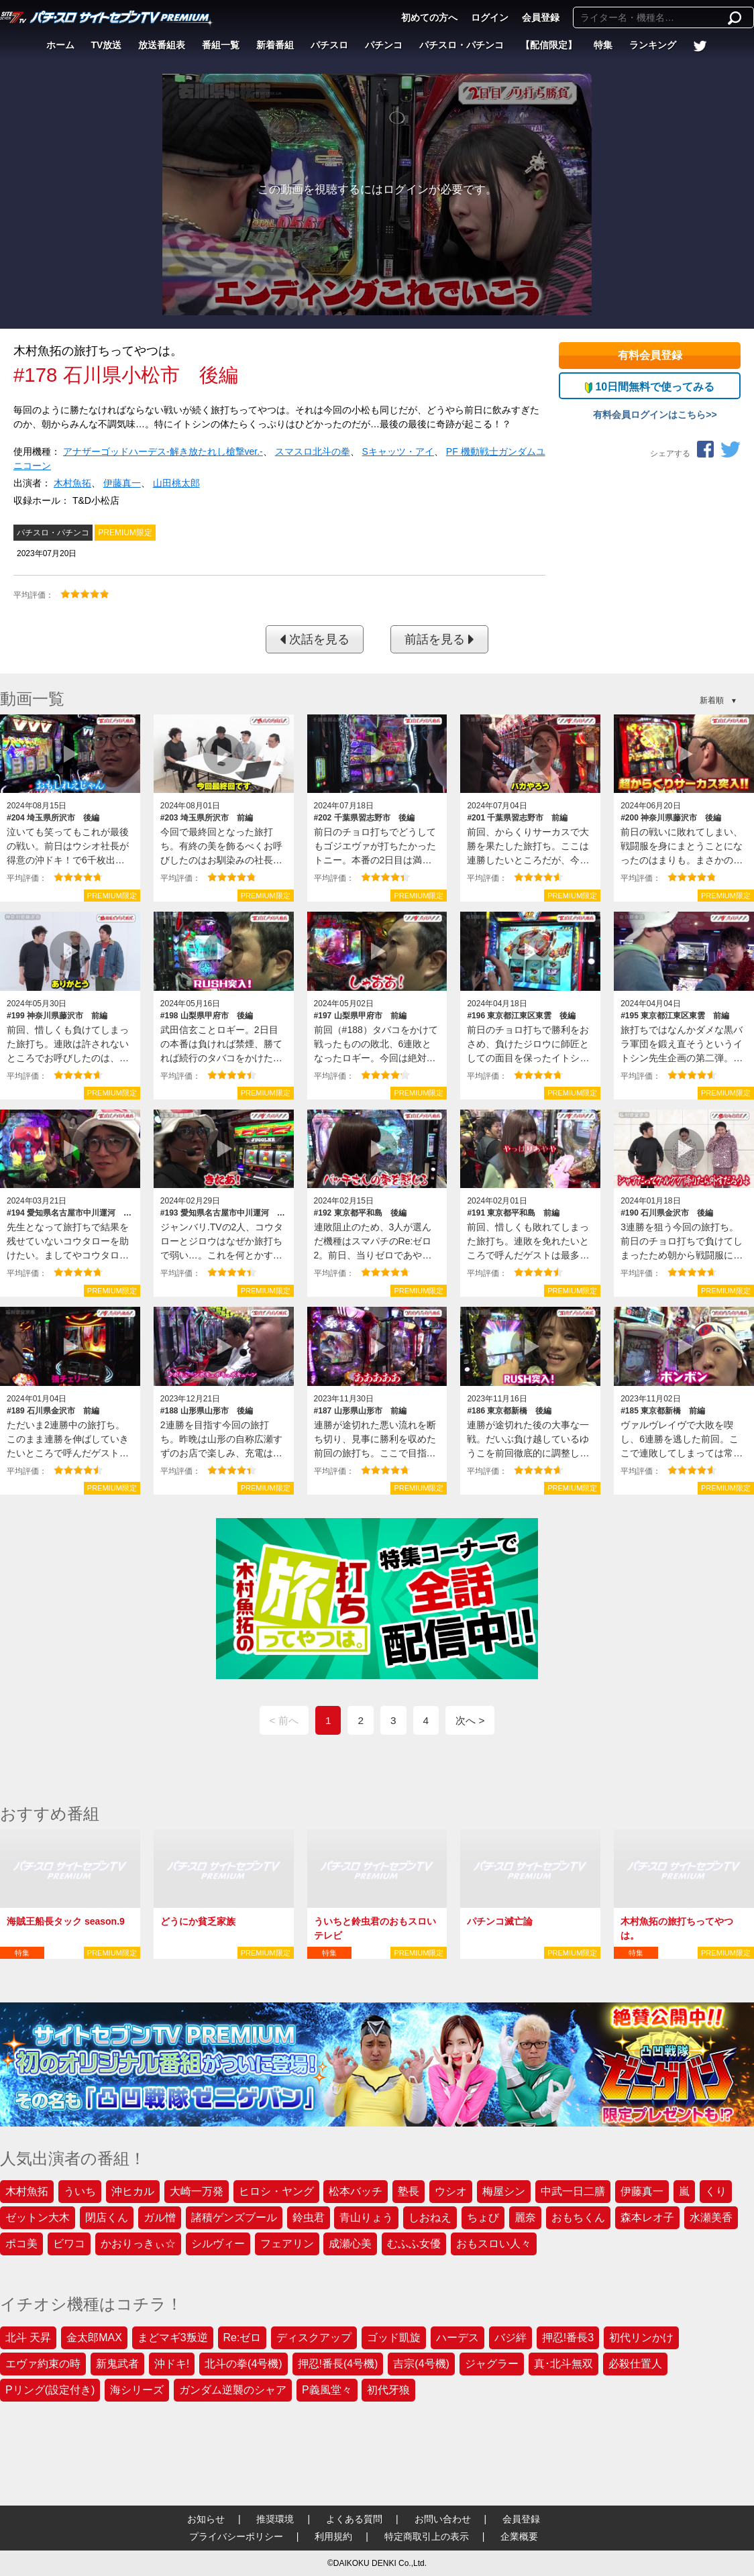 This screenshot has height=2576, width=754. What do you see at coordinates (276, 2191) in the screenshot?
I see `ヒロシ・ヤング` at bounding box center [276, 2191].